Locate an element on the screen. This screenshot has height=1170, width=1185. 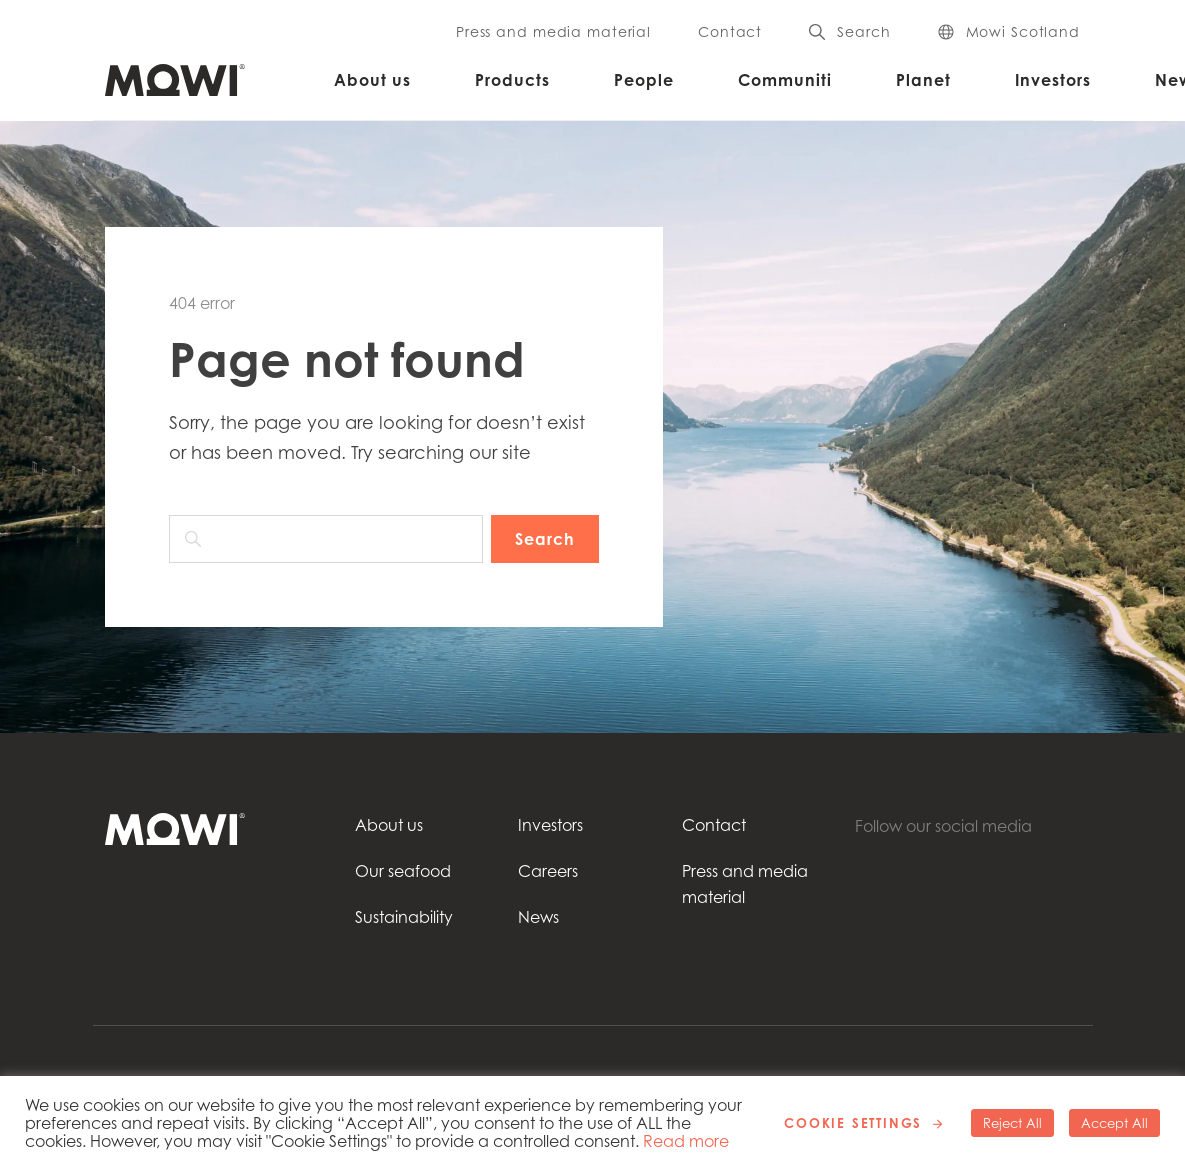
Careers is located at coordinates (548, 871).